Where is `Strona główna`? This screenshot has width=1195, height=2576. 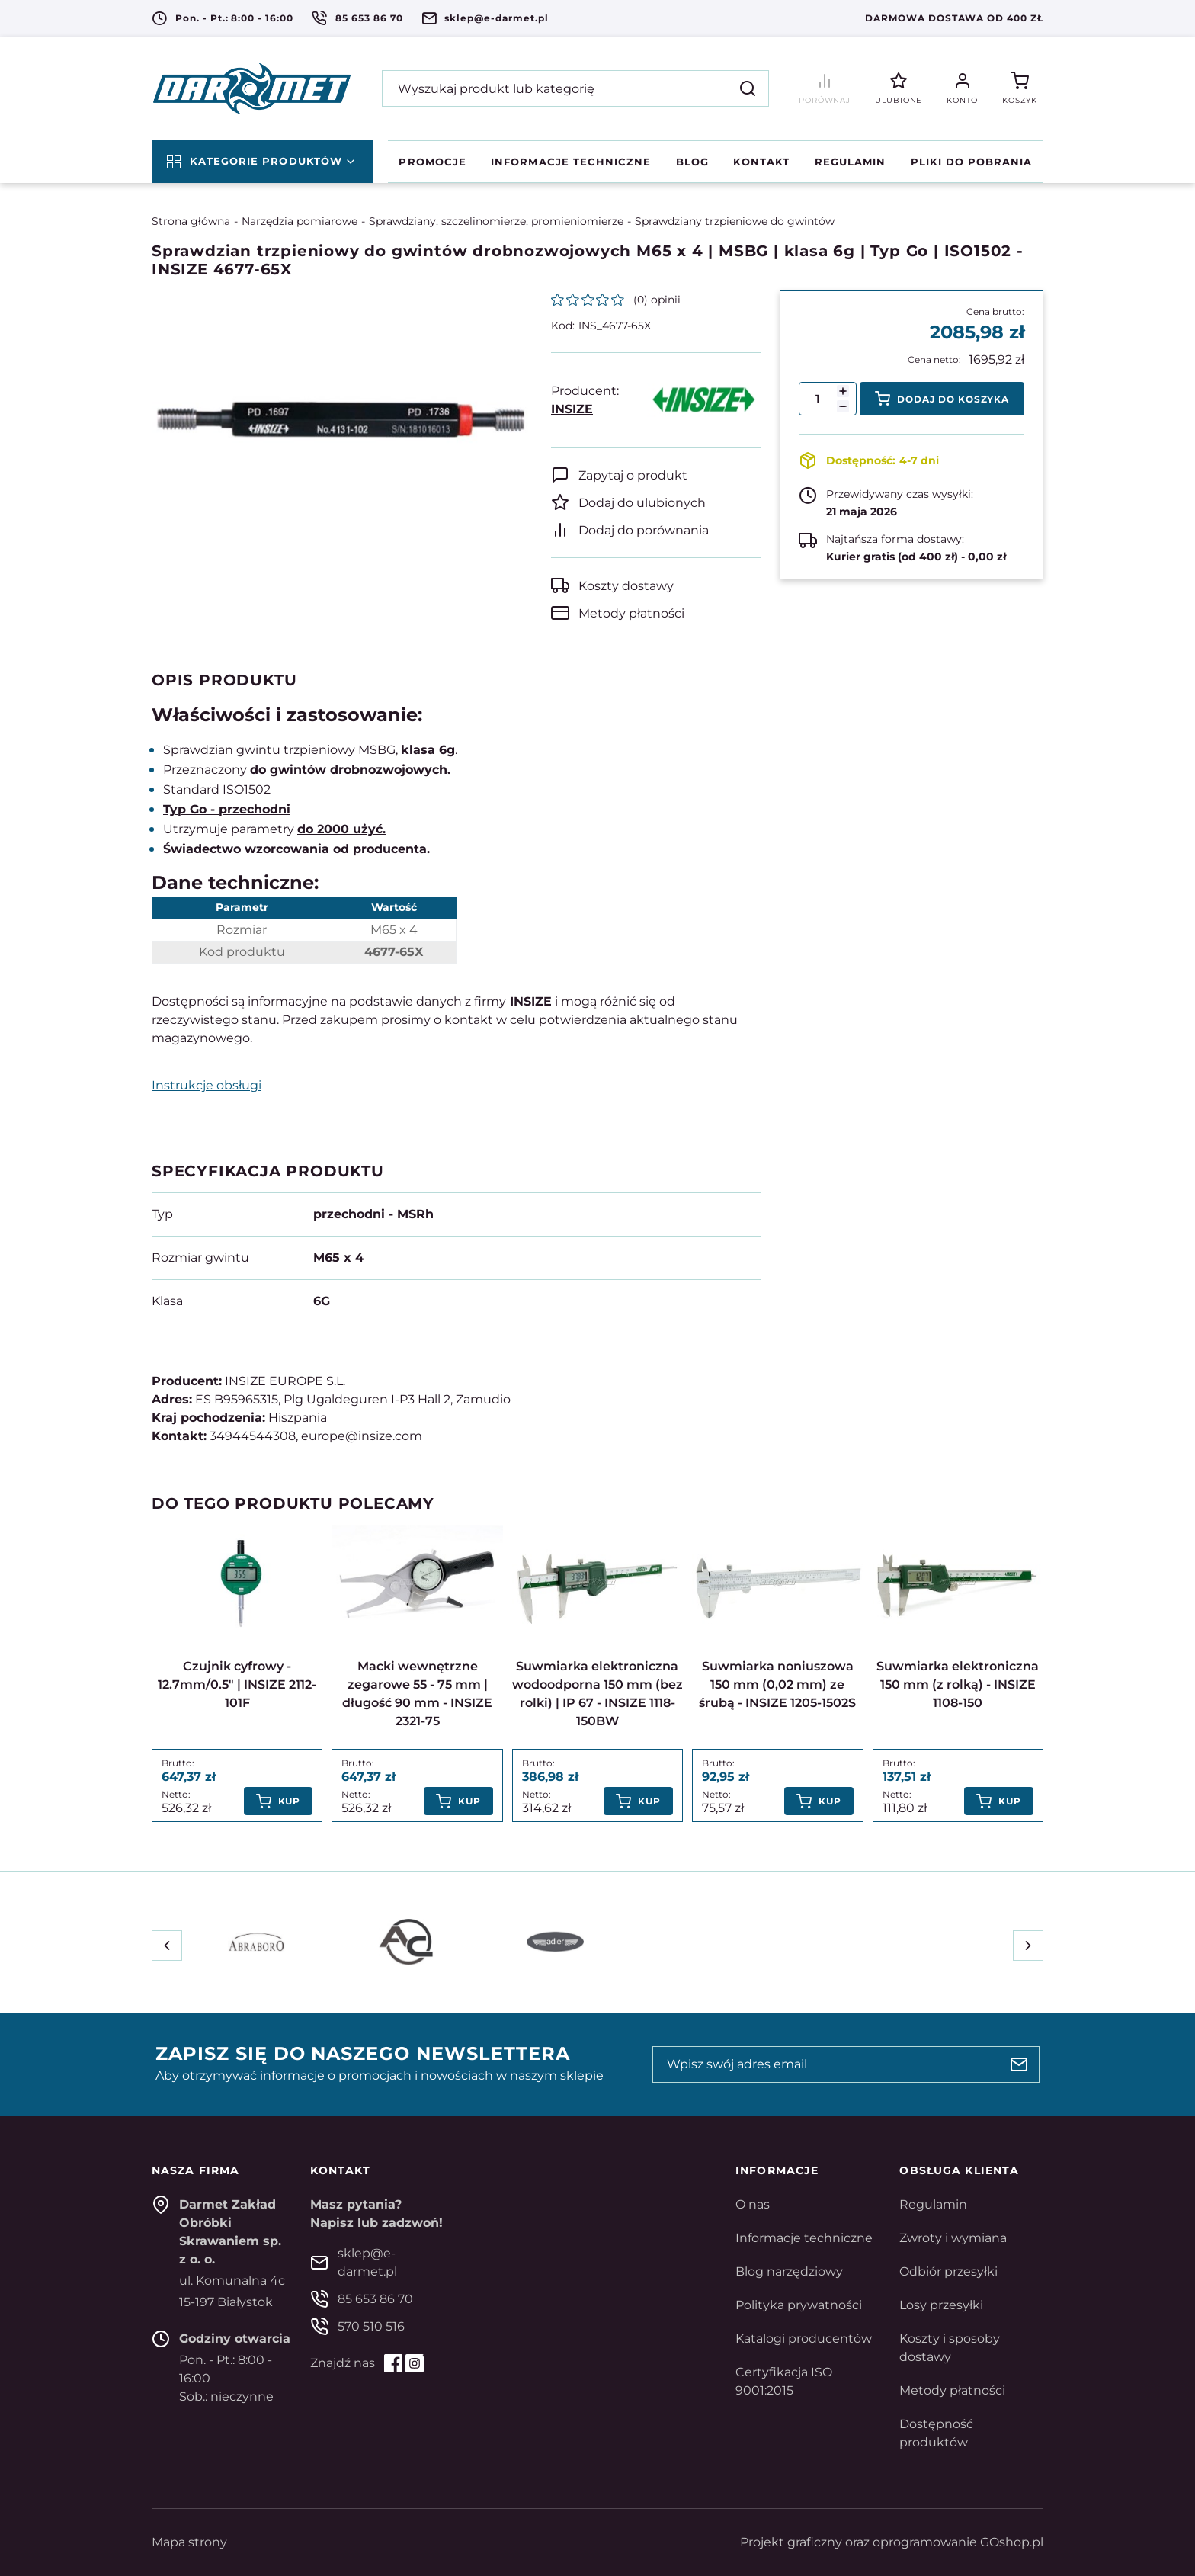
Strona główna is located at coordinates (191, 221).